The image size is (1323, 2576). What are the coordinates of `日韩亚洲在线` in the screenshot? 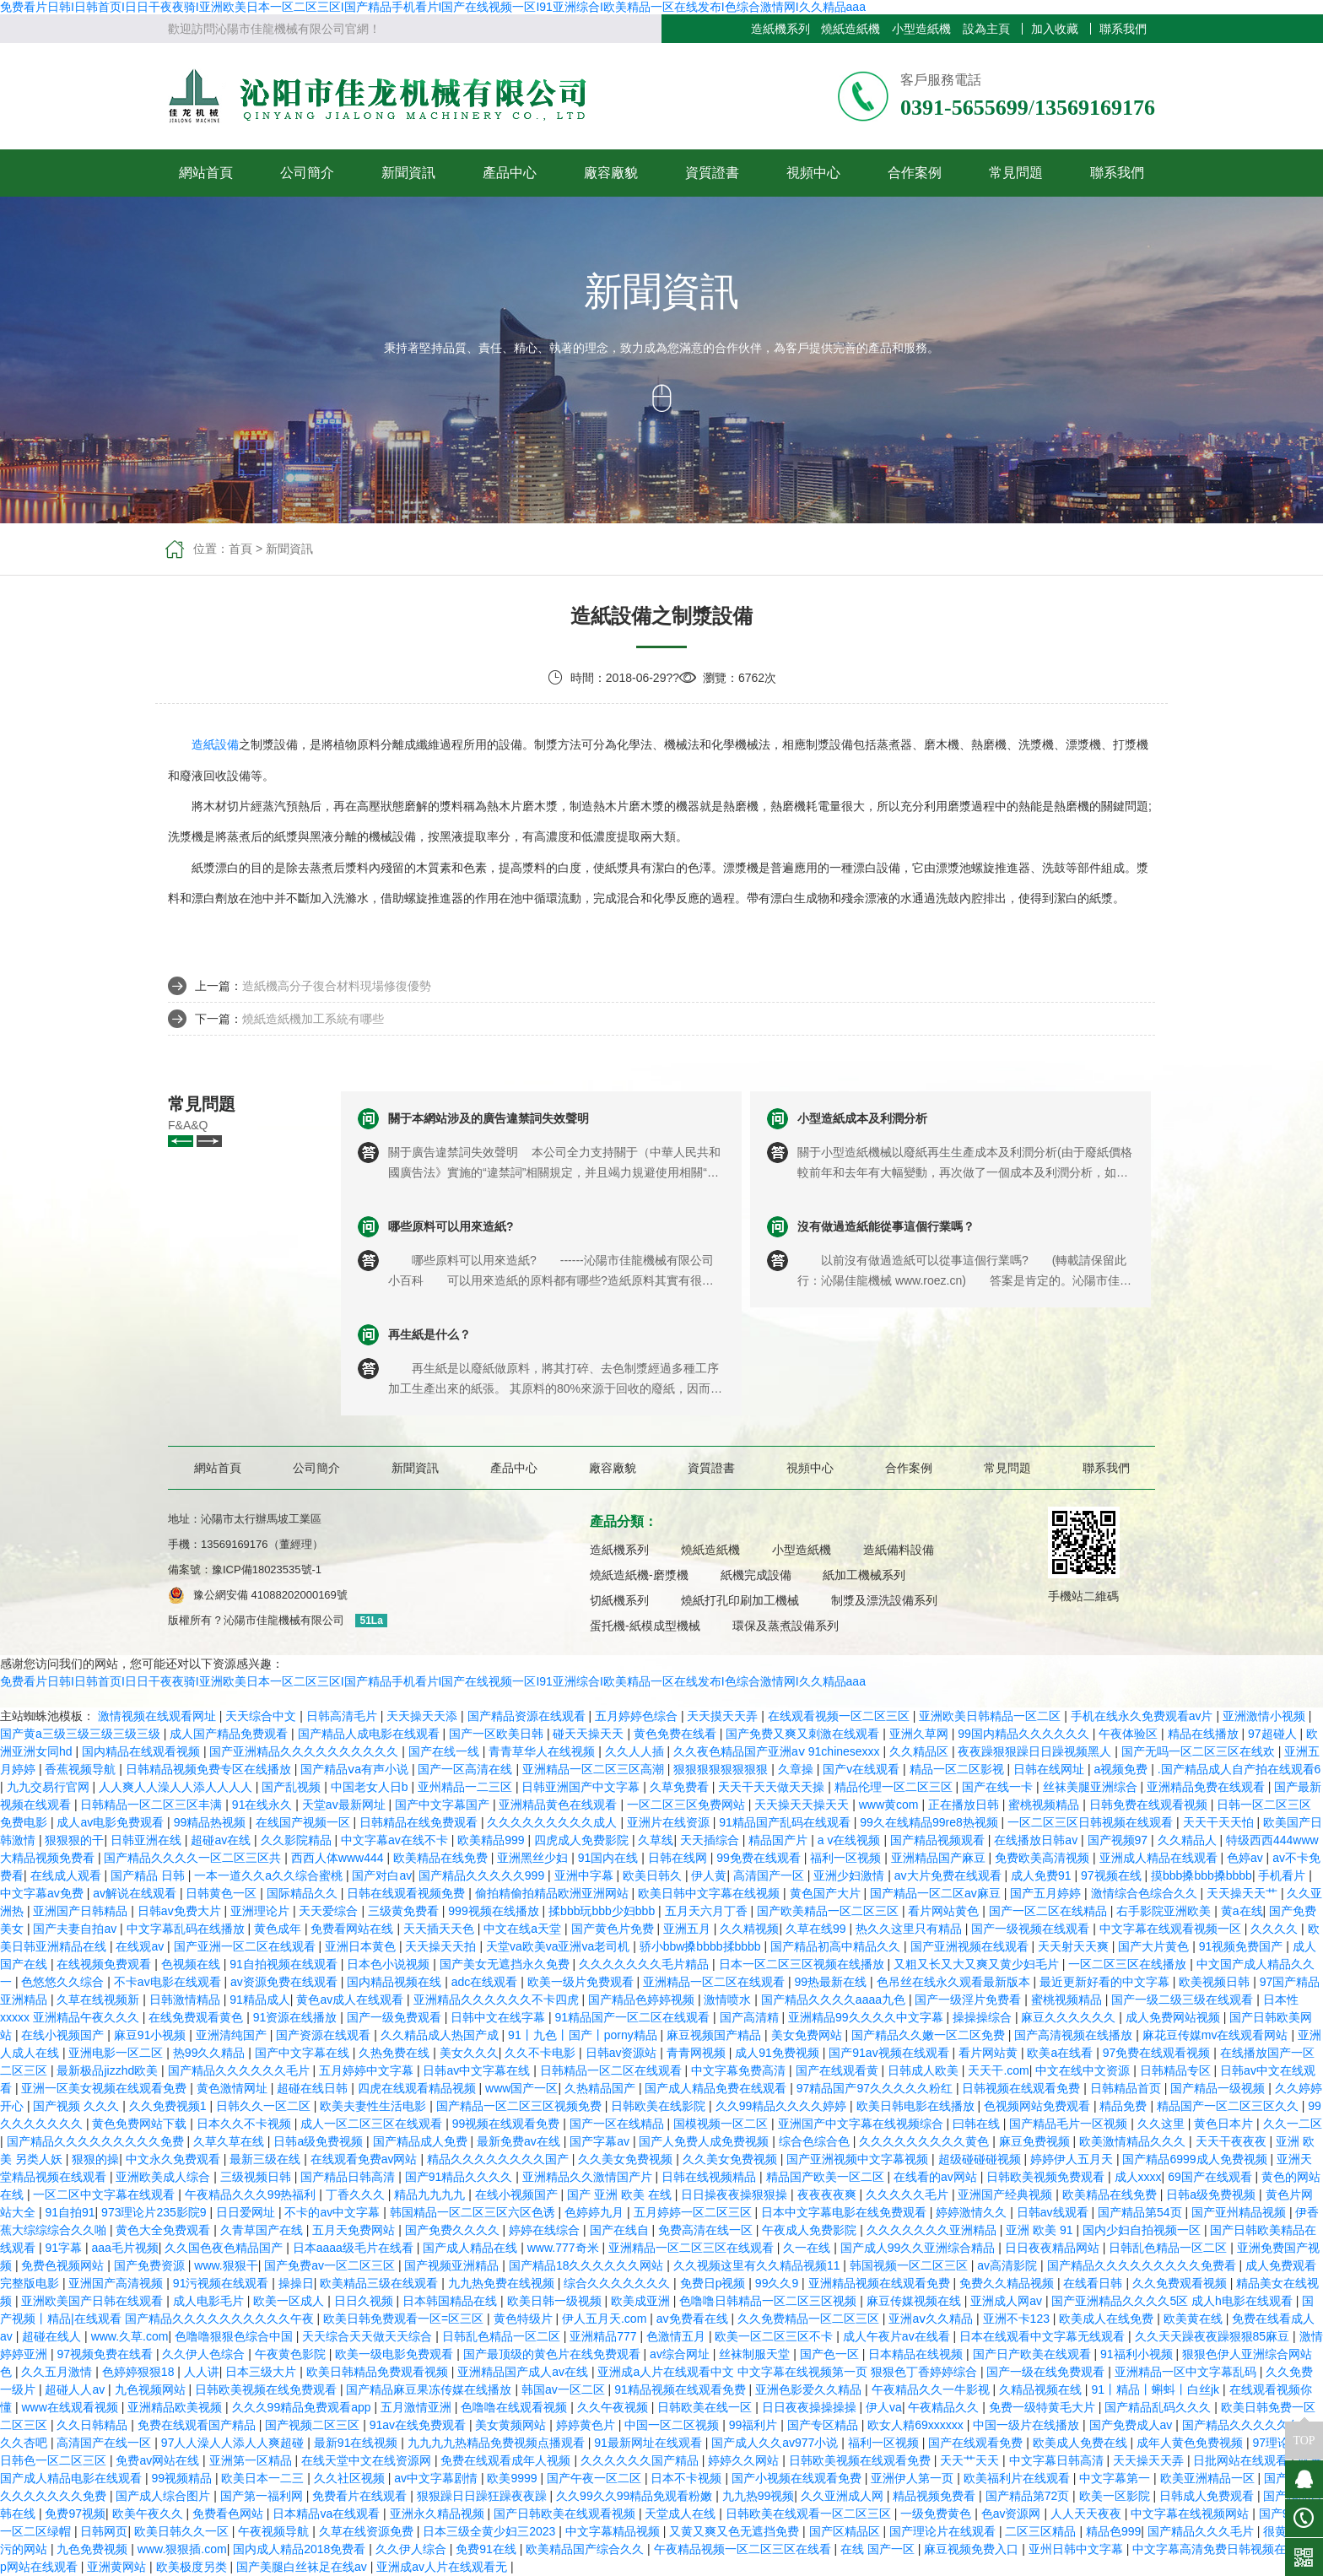 It's located at (148, 1840).